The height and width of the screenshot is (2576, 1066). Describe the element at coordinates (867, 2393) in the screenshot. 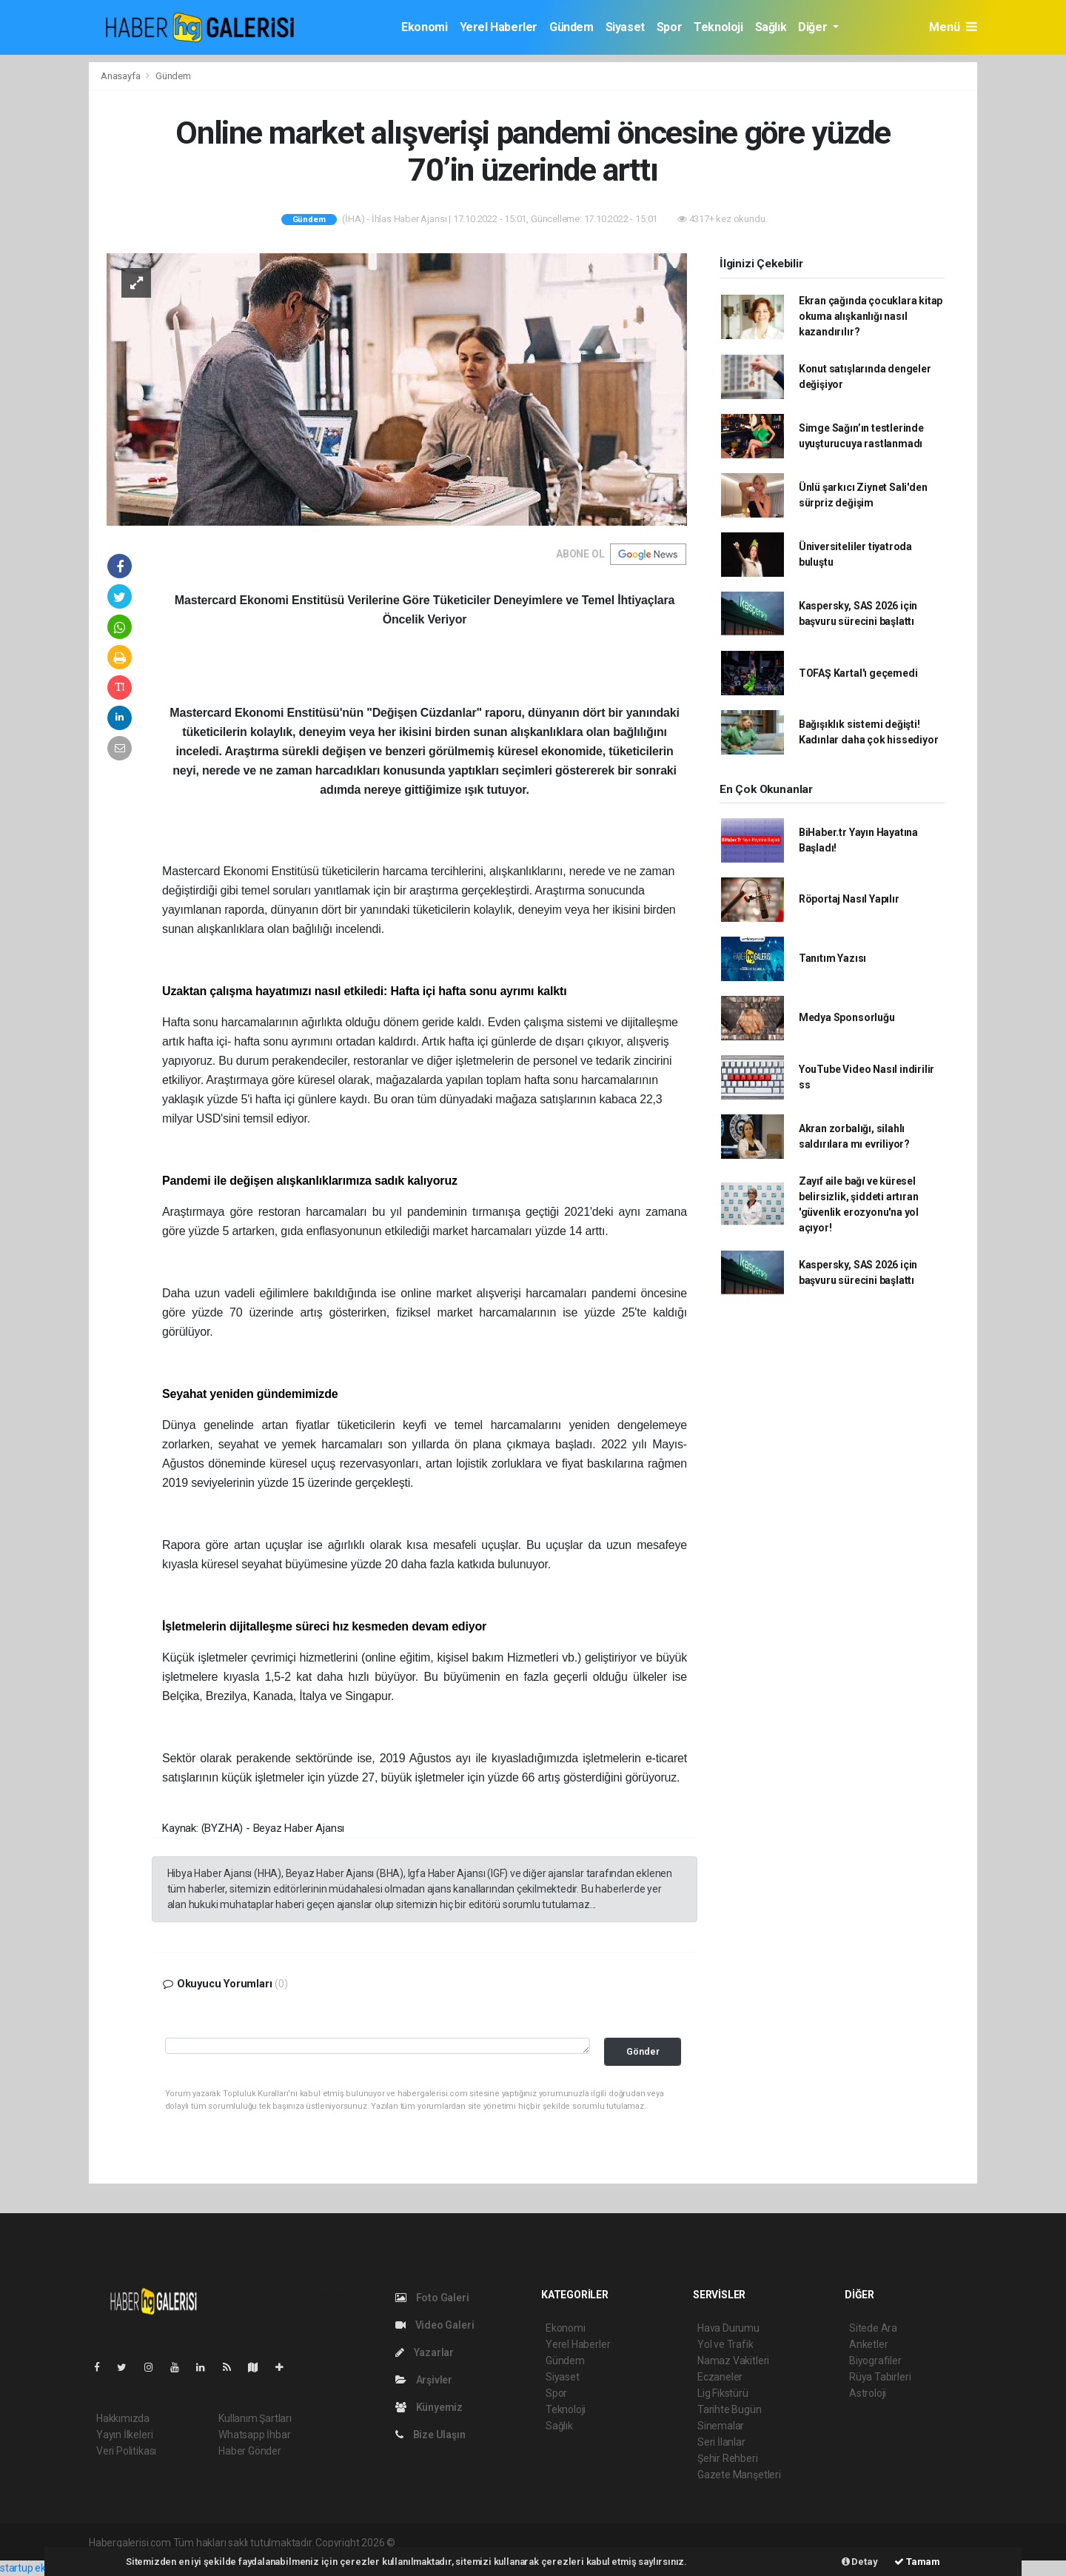

I see `Astroloji` at that location.